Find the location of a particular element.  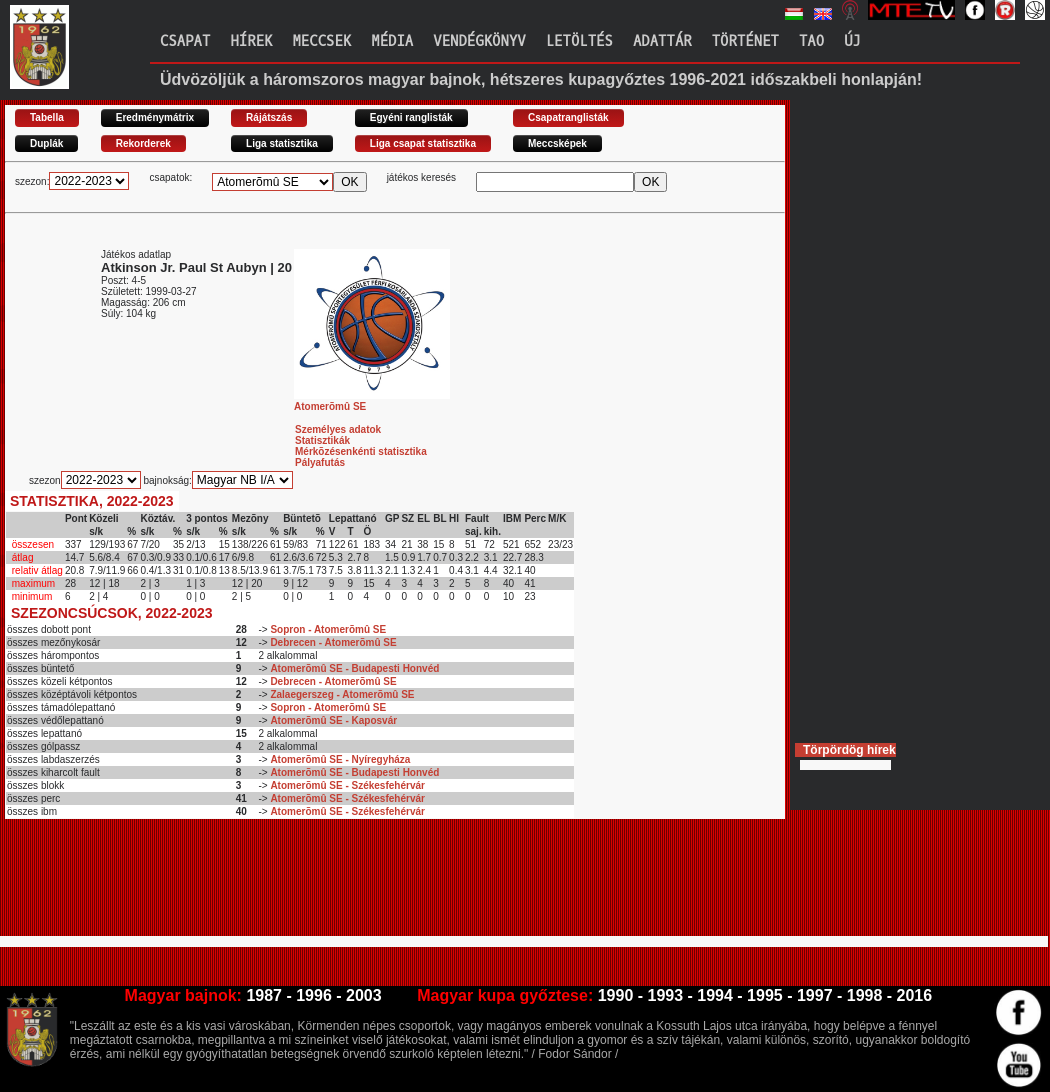

Vendégkönyv is located at coordinates (479, 41).